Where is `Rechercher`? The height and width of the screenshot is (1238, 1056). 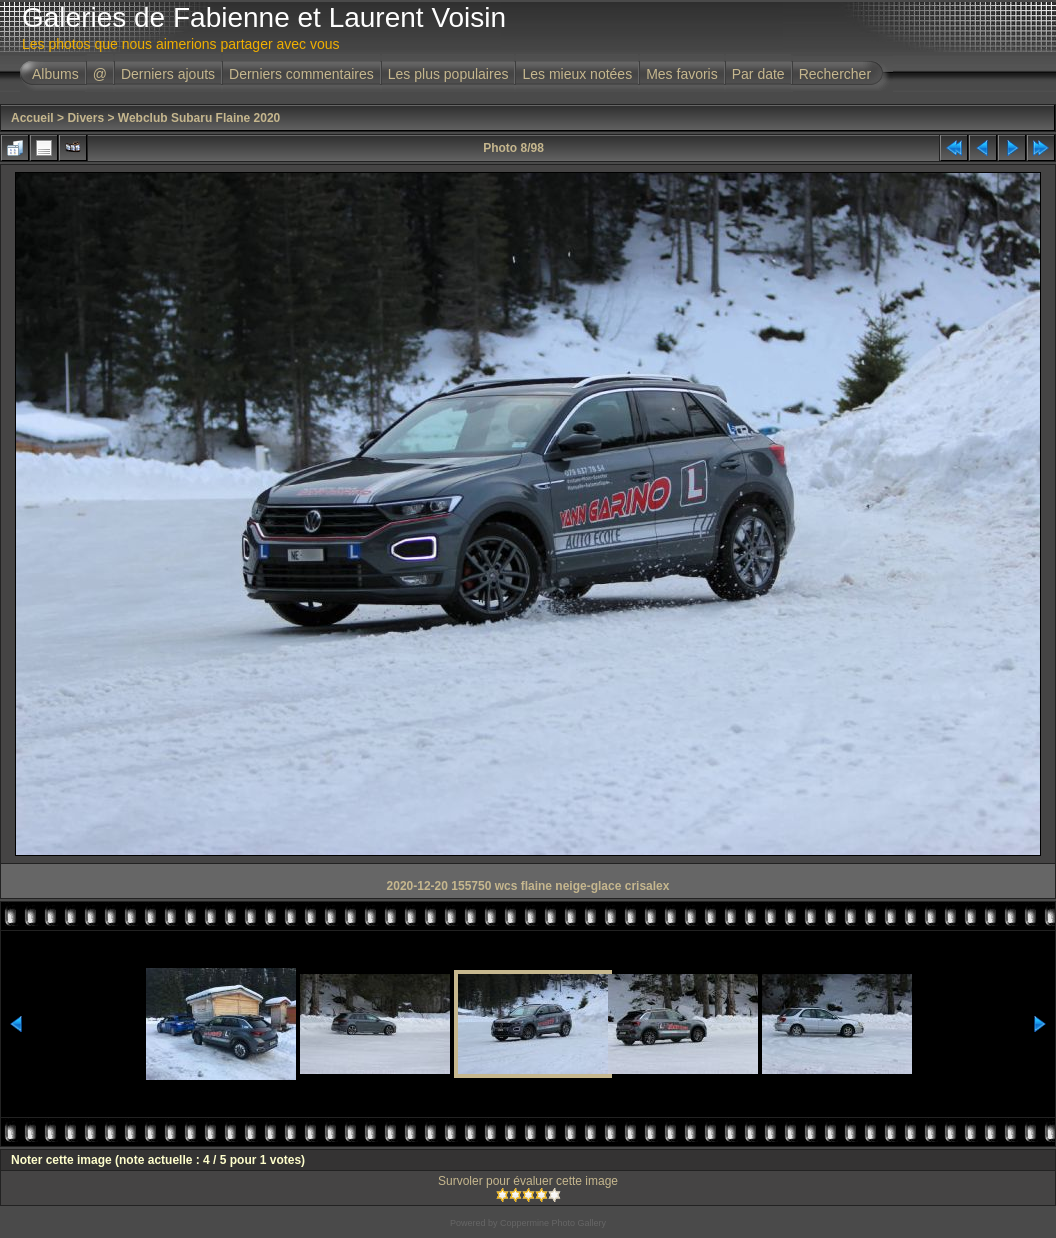
Rechercher is located at coordinates (835, 74).